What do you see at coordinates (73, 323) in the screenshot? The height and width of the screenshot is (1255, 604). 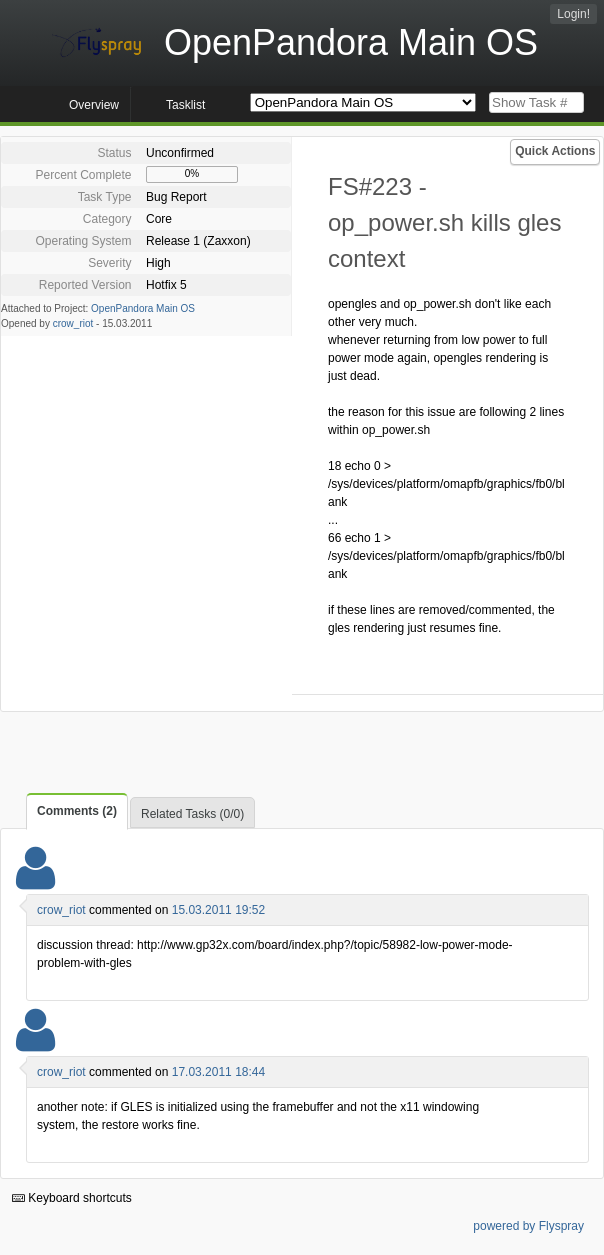 I see `crow_riot` at bounding box center [73, 323].